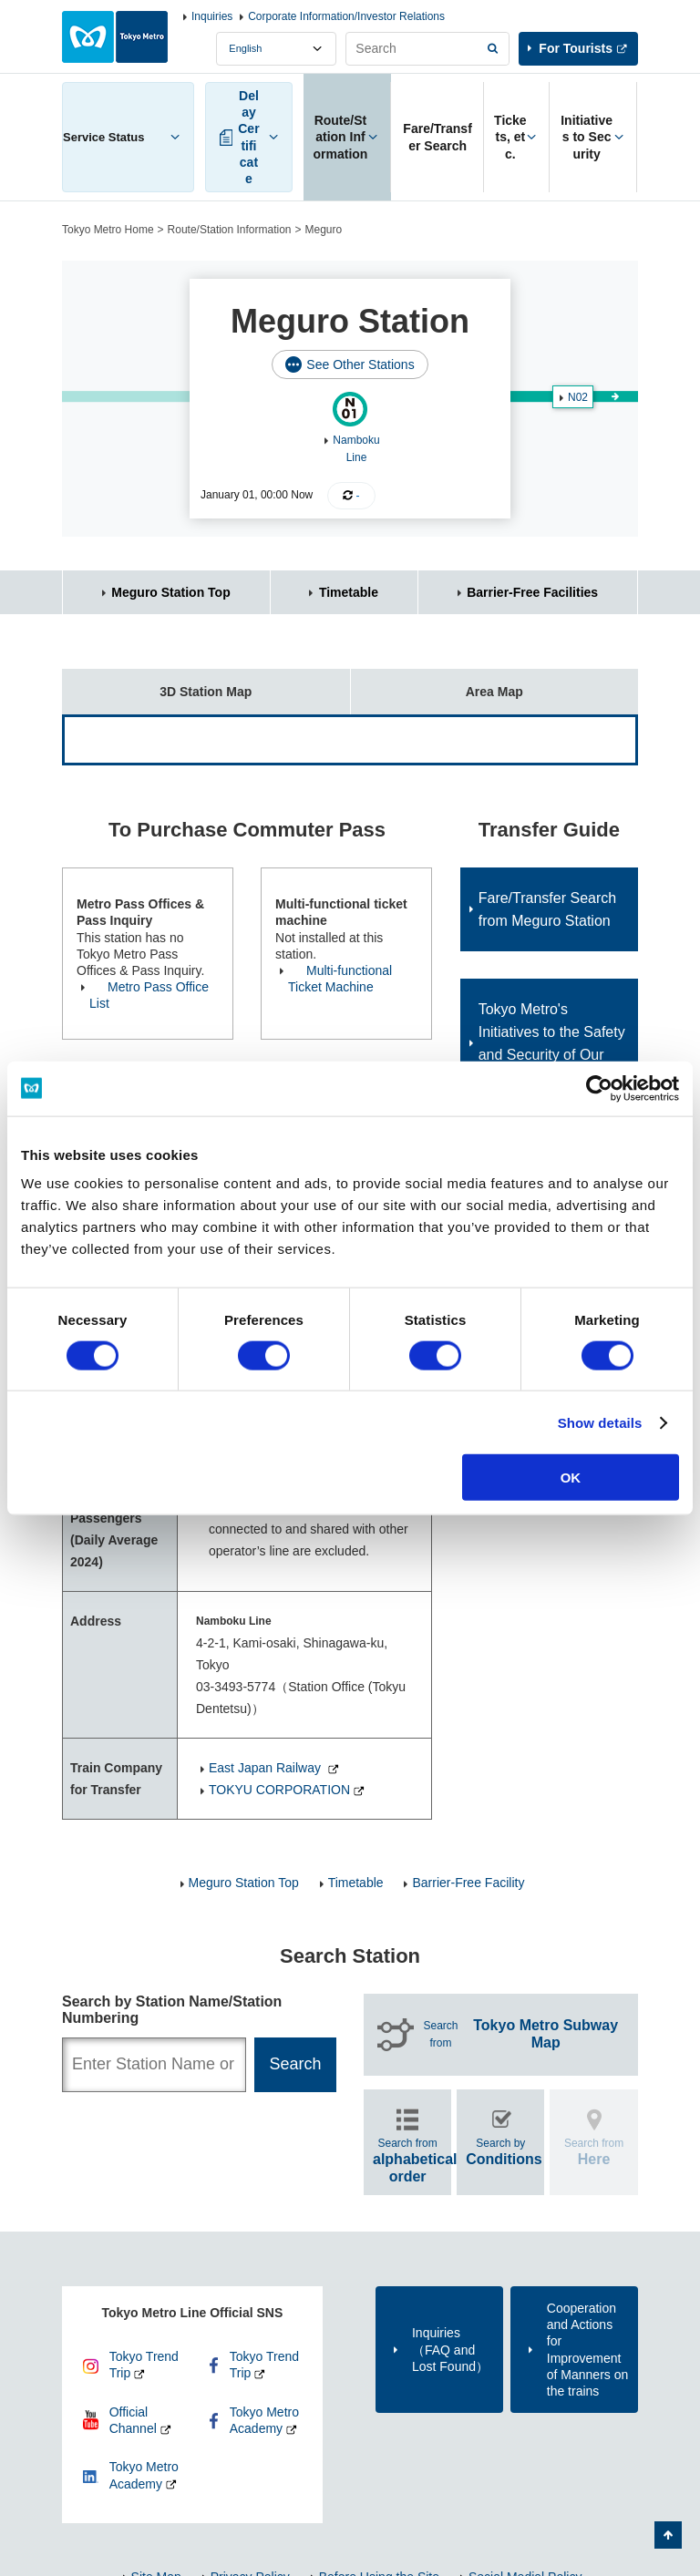 This screenshot has height=2576, width=700. What do you see at coordinates (266, 1767) in the screenshot?
I see `East Japan Railway` at bounding box center [266, 1767].